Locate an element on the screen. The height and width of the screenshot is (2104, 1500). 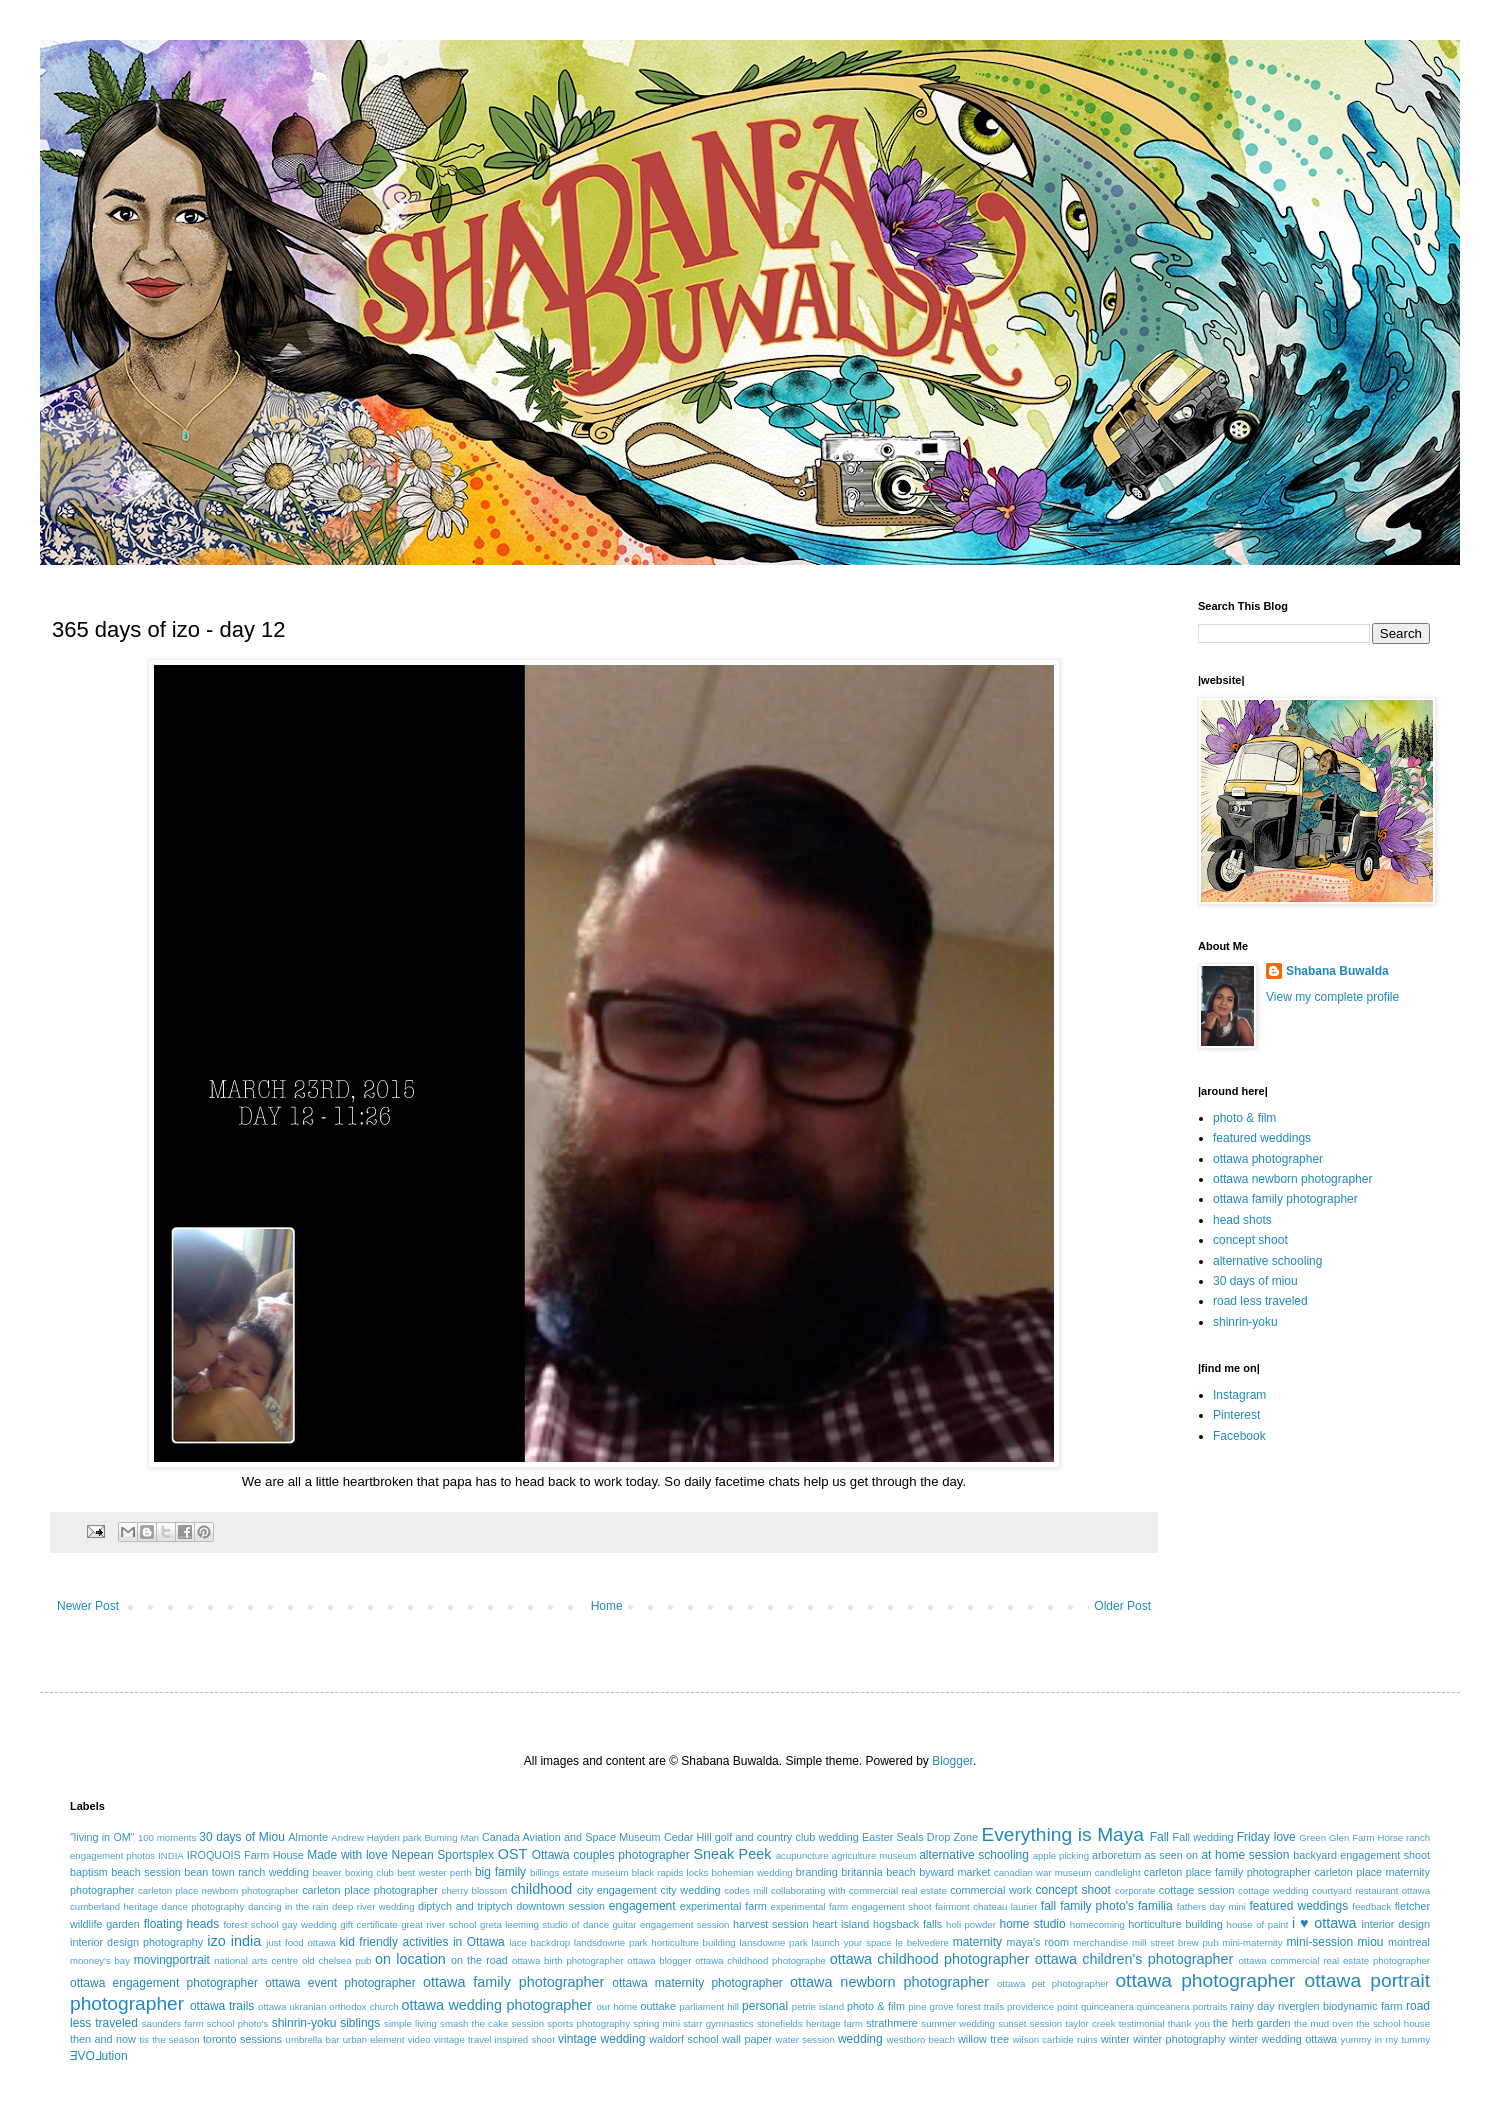
old chelsea pub is located at coordinates (336, 1960).